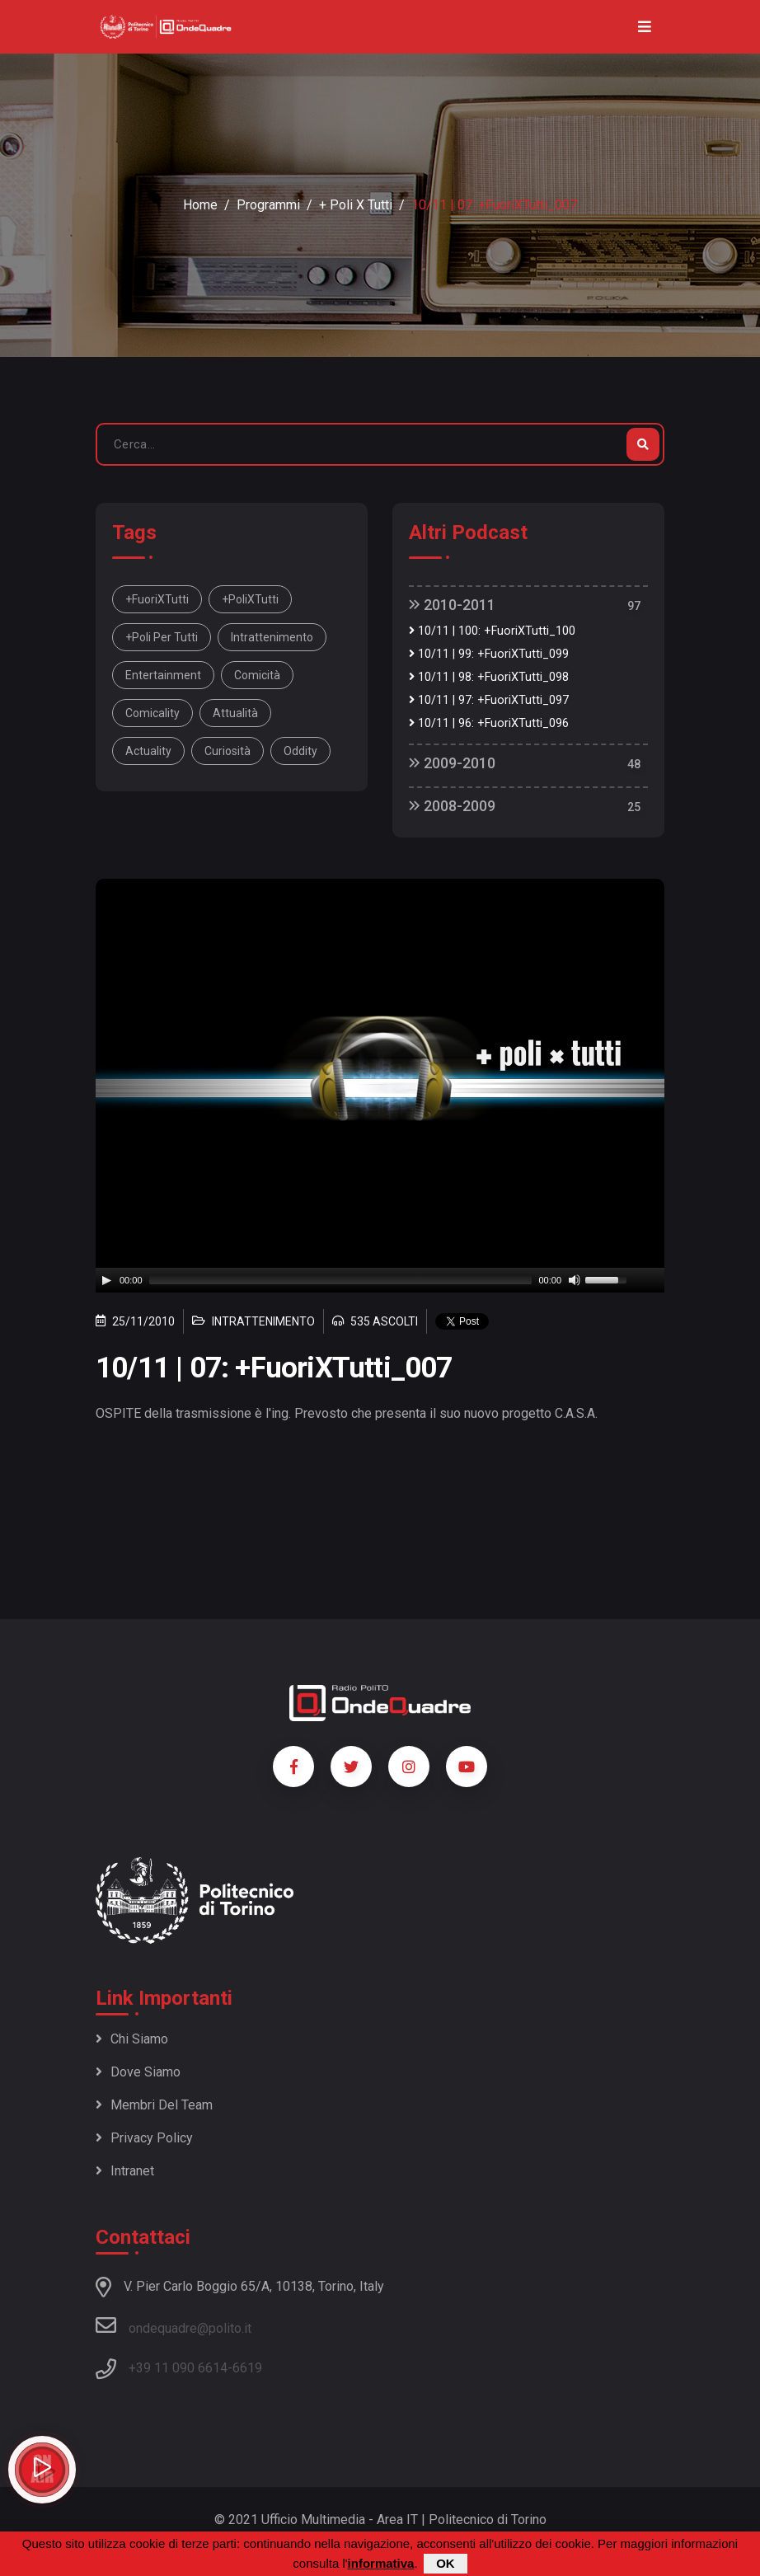 This screenshot has width=760, height=2576. Describe the element at coordinates (178, 2368) in the screenshot. I see `+39 11 090 6614` at that location.